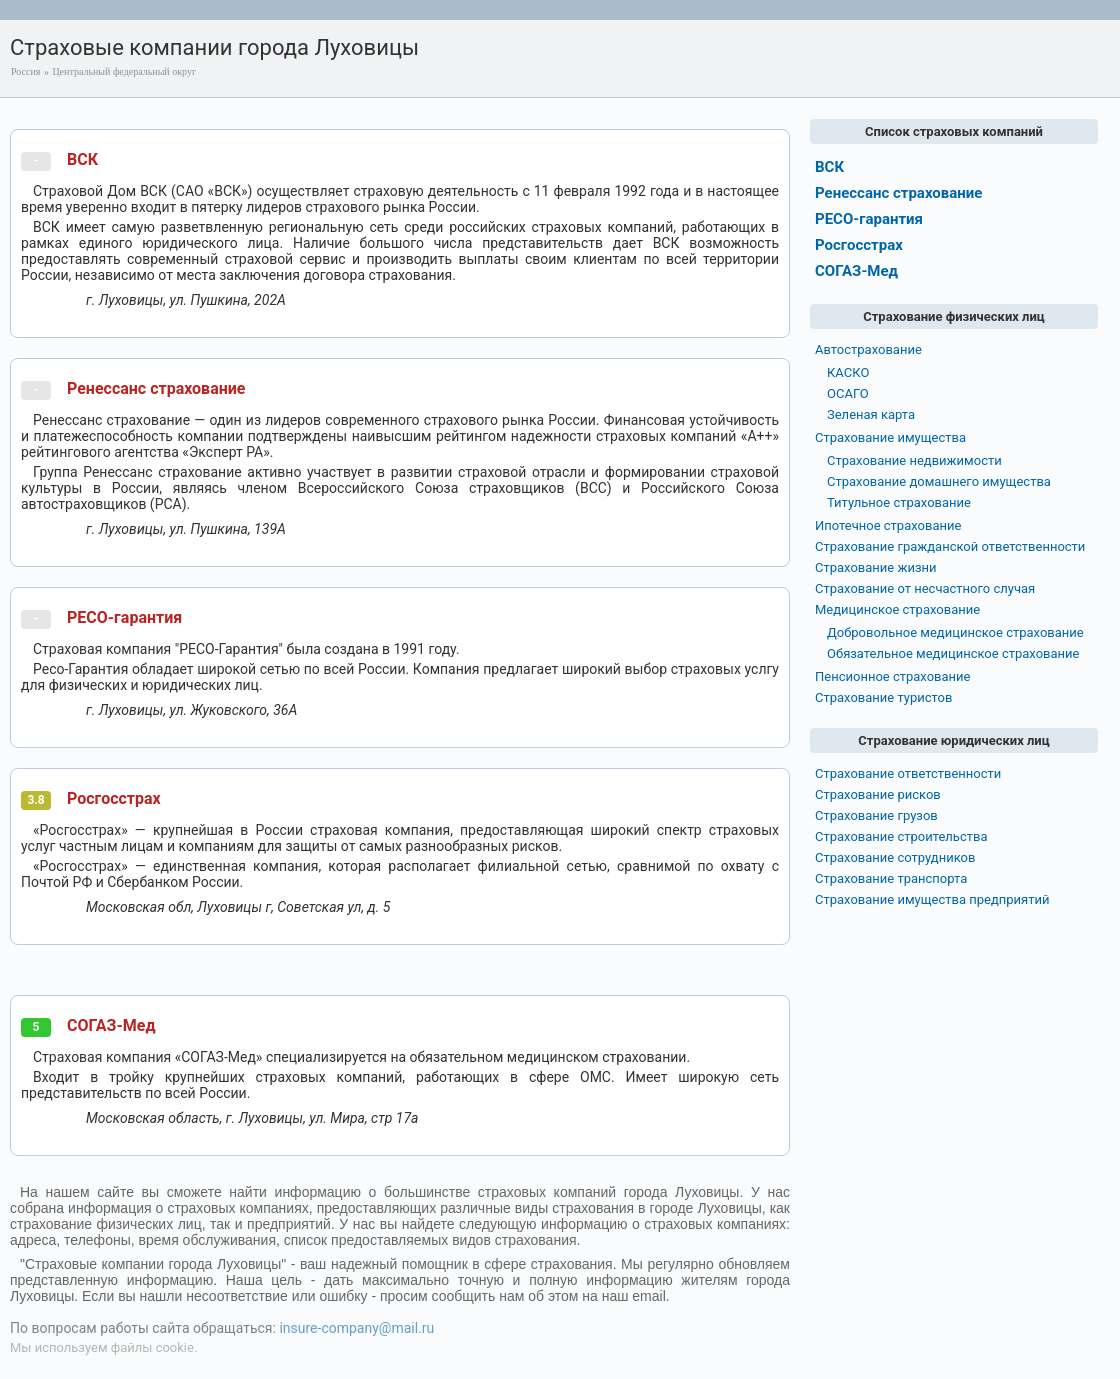 The image size is (1120, 1379). What do you see at coordinates (895, 857) in the screenshot?
I see `Страхование сотрудников` at bounding box center [895, 857].